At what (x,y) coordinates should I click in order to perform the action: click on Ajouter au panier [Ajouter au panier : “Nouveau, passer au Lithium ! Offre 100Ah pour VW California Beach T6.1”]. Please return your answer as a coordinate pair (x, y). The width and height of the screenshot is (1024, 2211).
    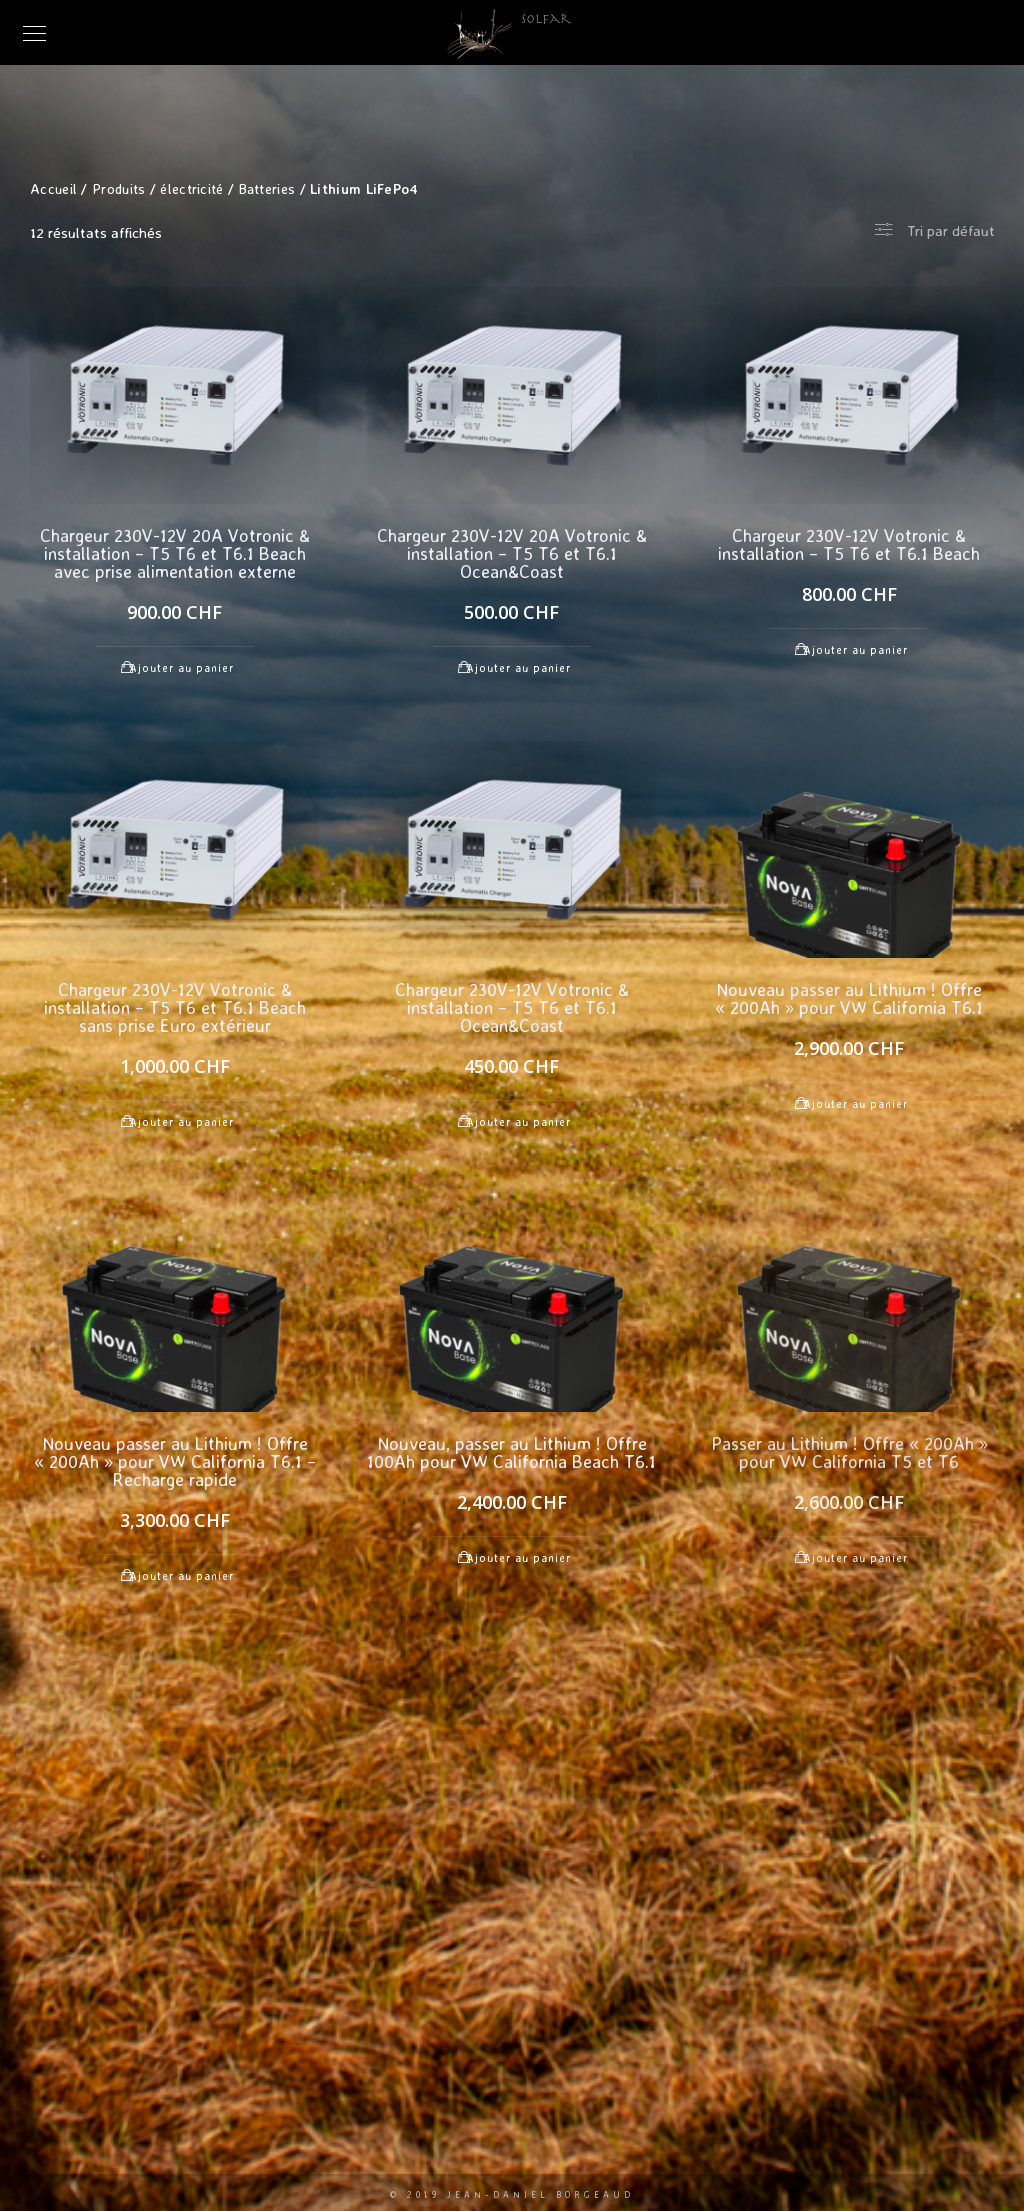
    Looking at the image, I should click on (518, 1558).